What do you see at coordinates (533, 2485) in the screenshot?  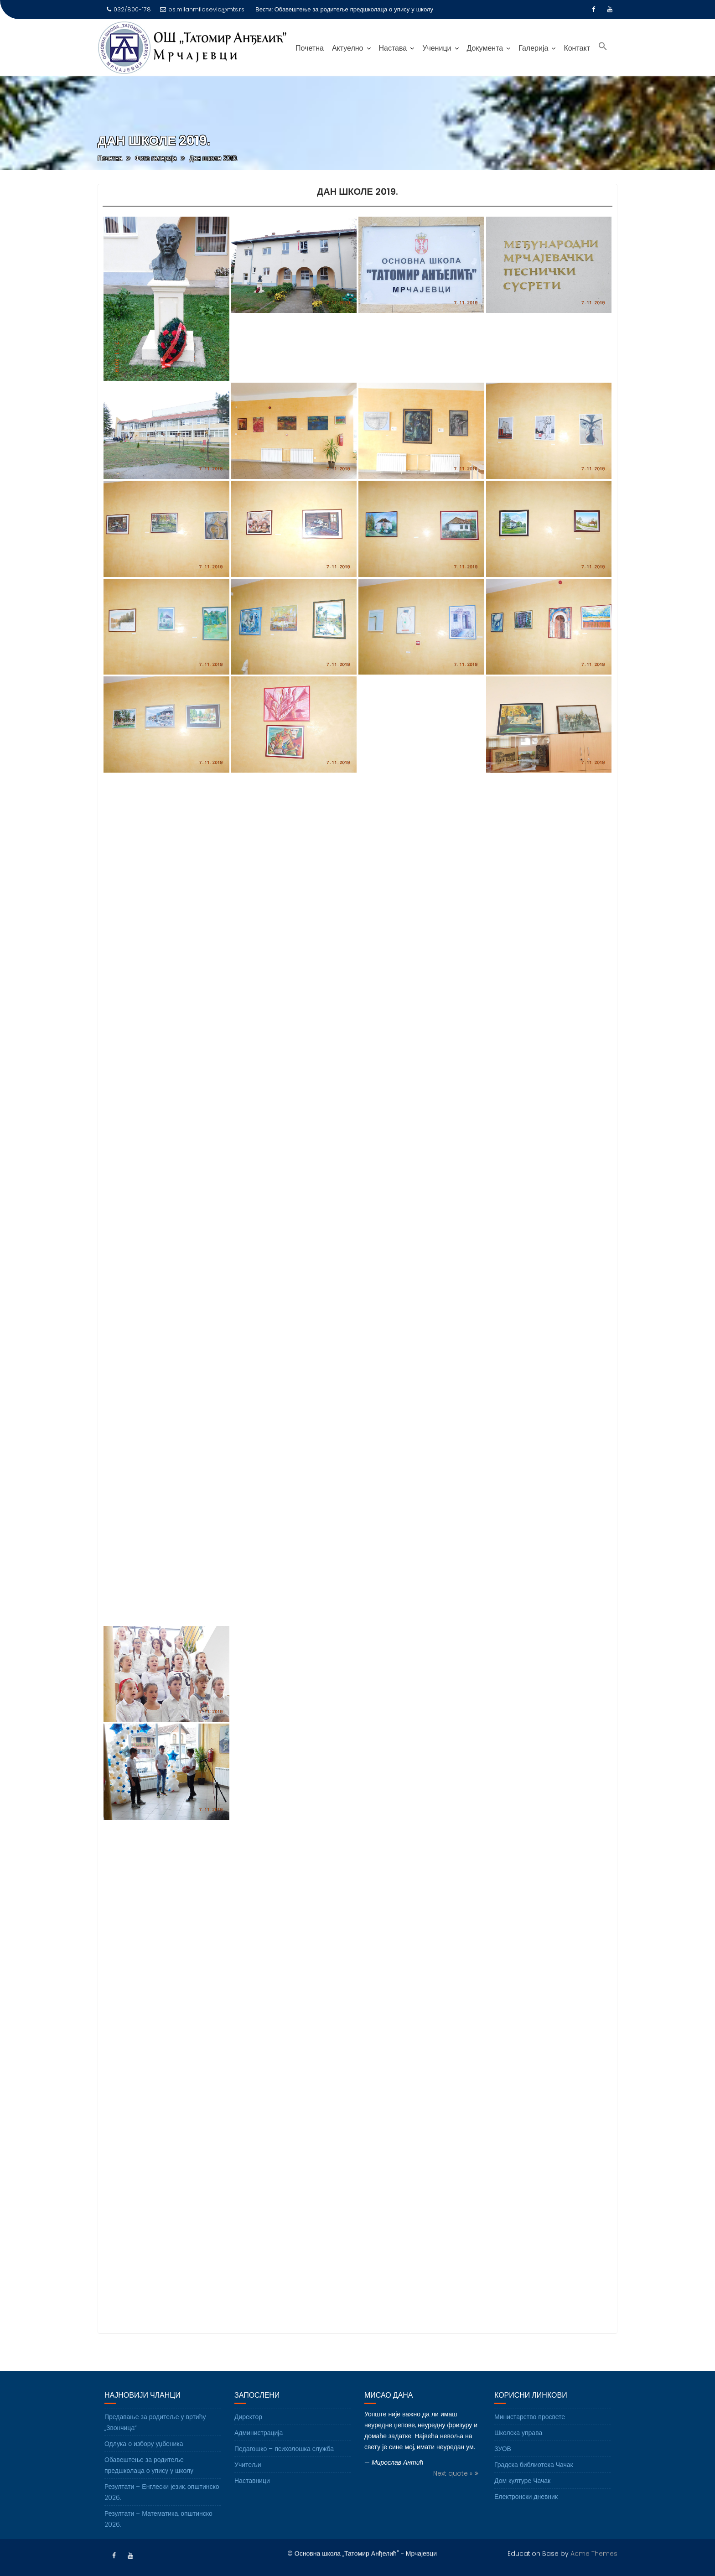 I see `Градска библиотека Чачак` at bounding box center [533, 2485].